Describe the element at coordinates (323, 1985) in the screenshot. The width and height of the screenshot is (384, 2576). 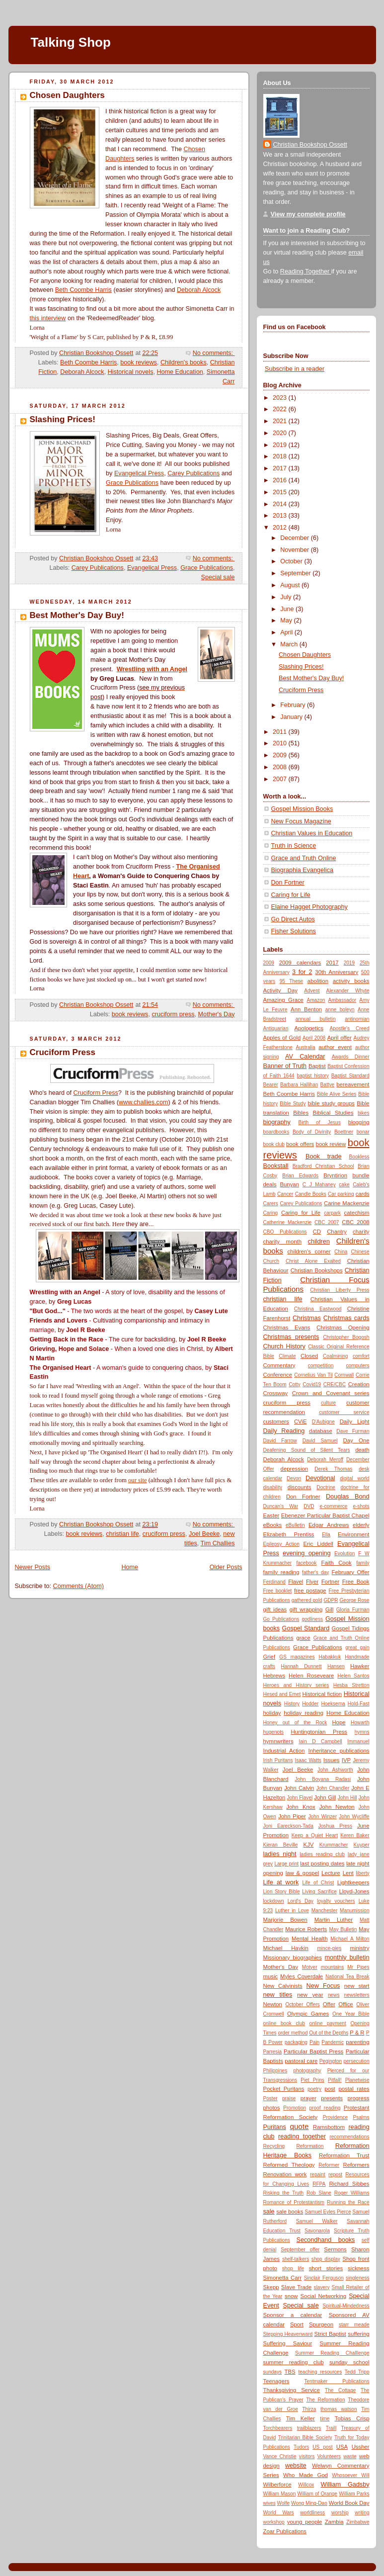
I see `New Focus` at that location.